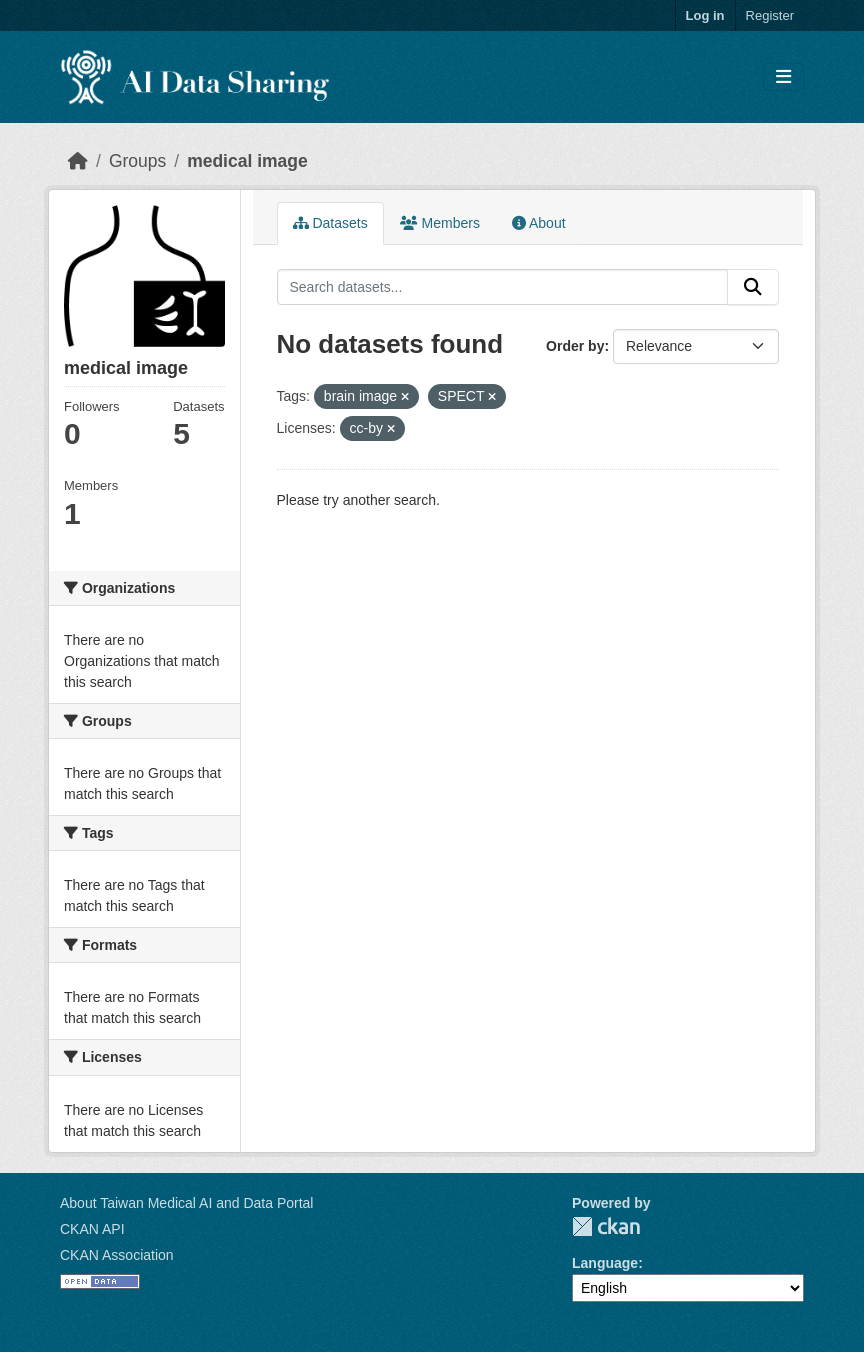  Describe the element at coordinates (247, 161) in the screenshot. I see `medical image` at that location.